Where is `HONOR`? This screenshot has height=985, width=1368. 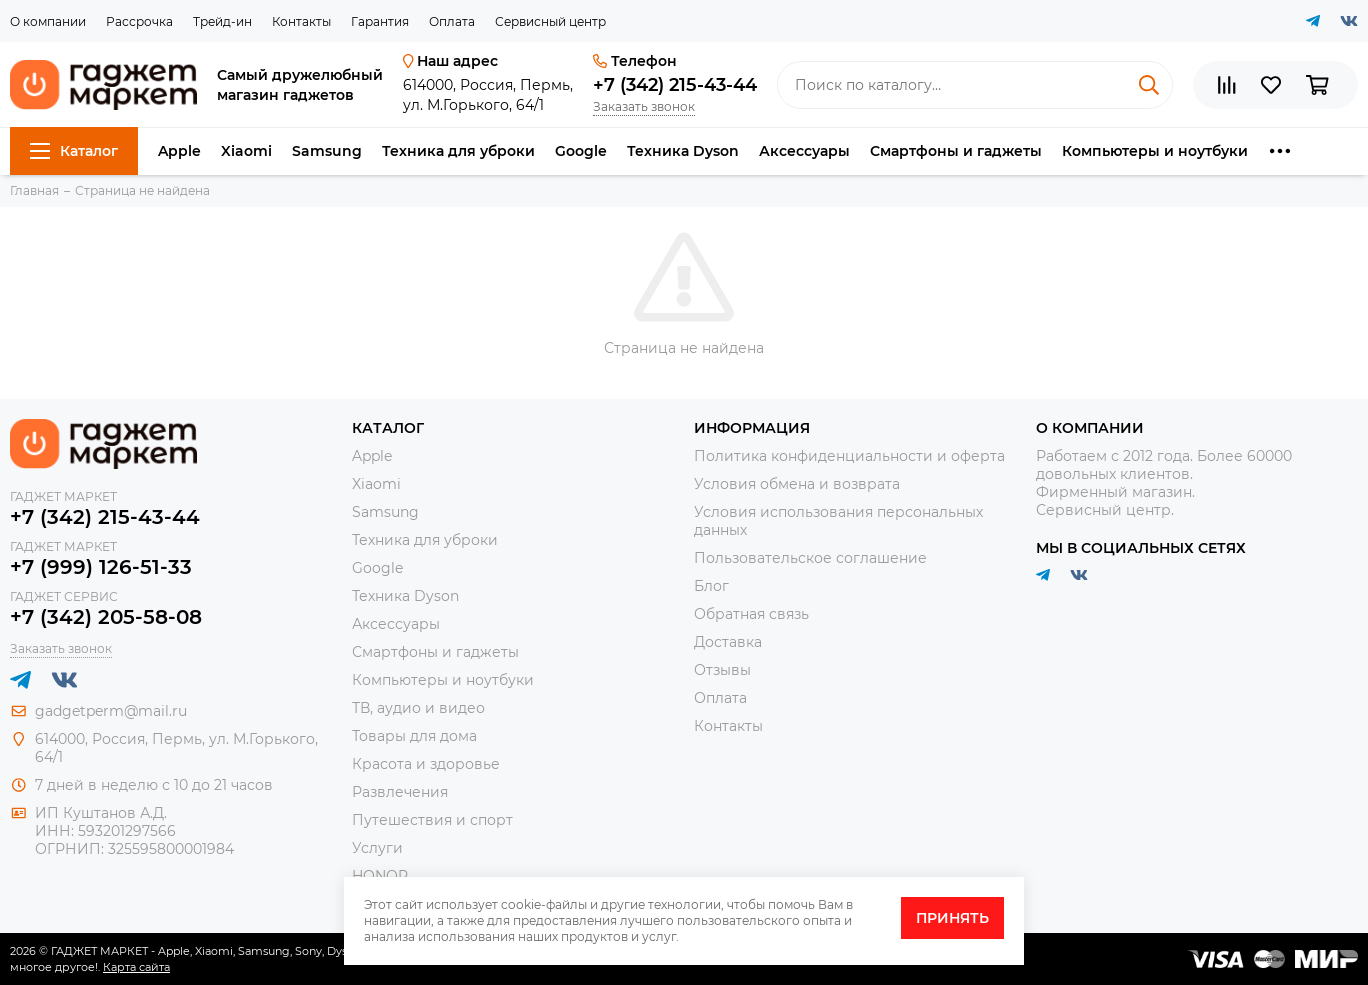
HONOR is located at coordinates (380, 876).